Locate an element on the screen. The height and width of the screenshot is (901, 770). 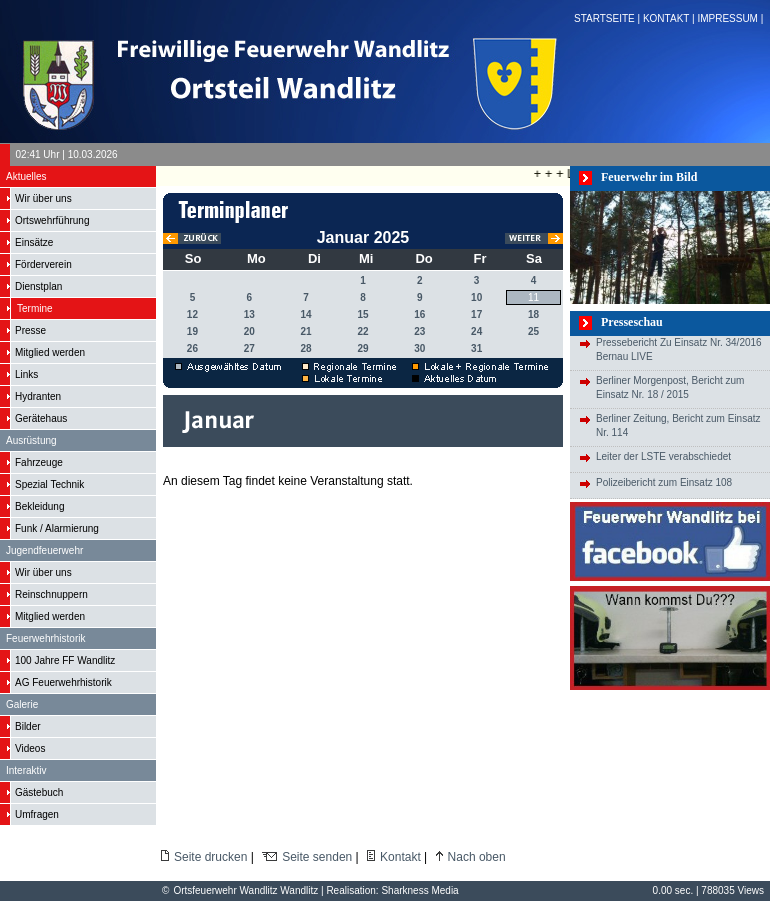
Kontakt is located at coordinates (400, 857).